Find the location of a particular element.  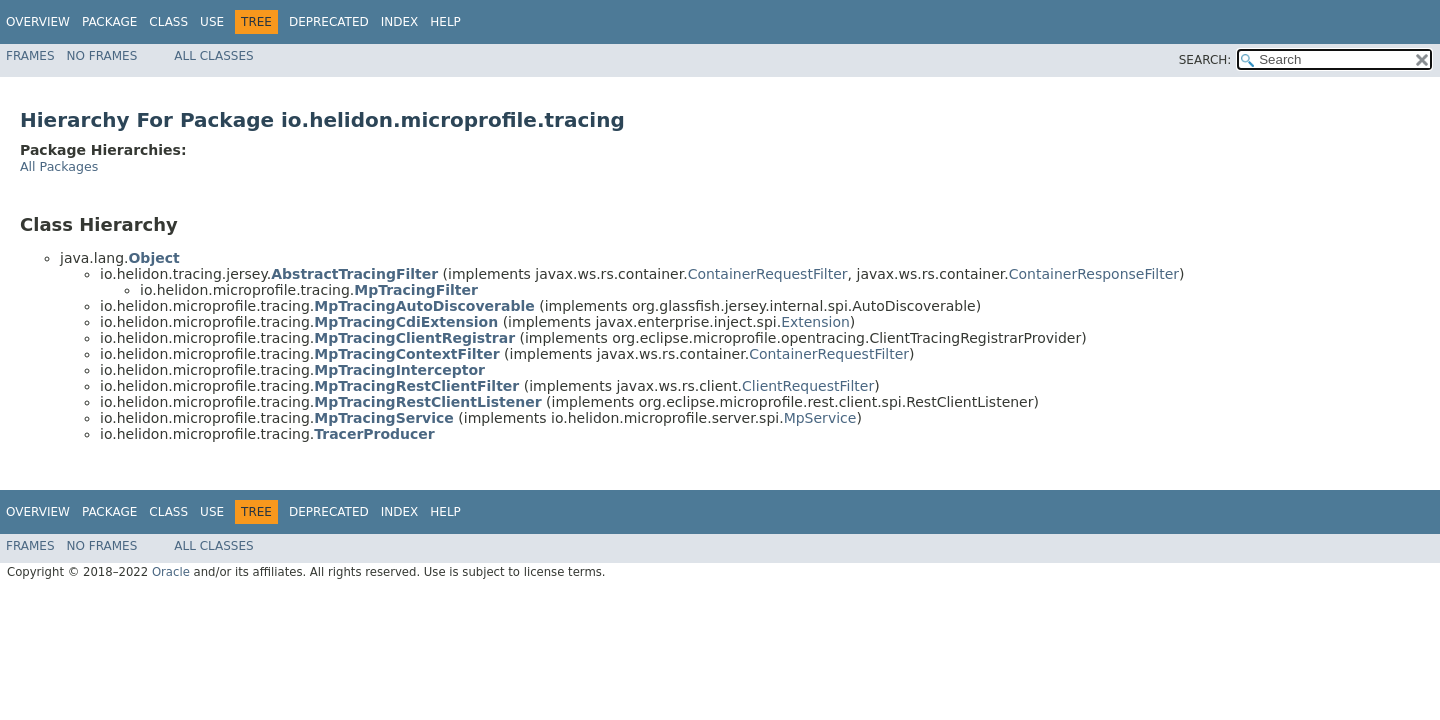

Index is located at coordinates (400, 22).